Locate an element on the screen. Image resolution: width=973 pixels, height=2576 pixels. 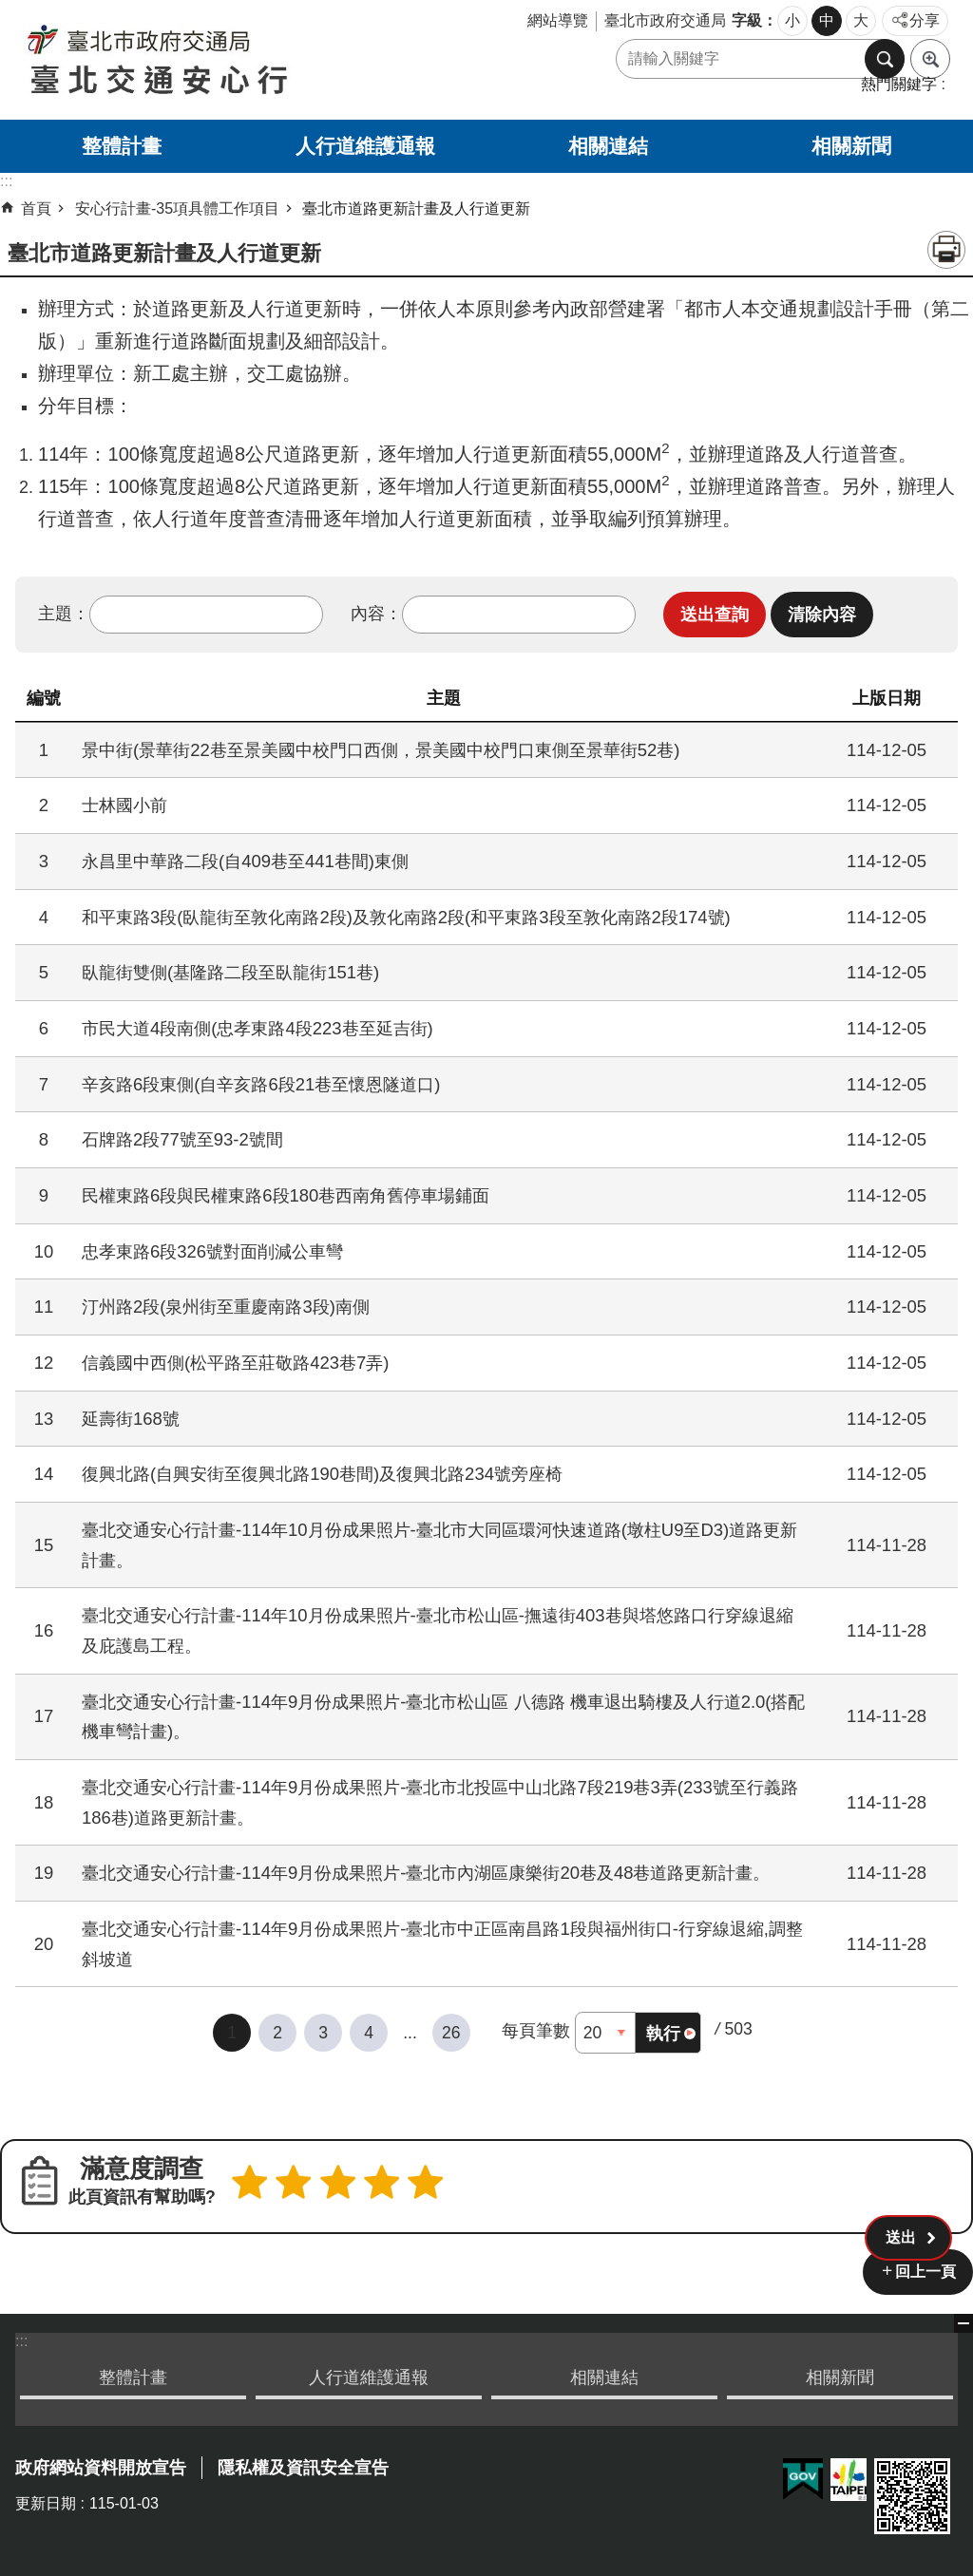
26 is located at coordinates (451, 2032).